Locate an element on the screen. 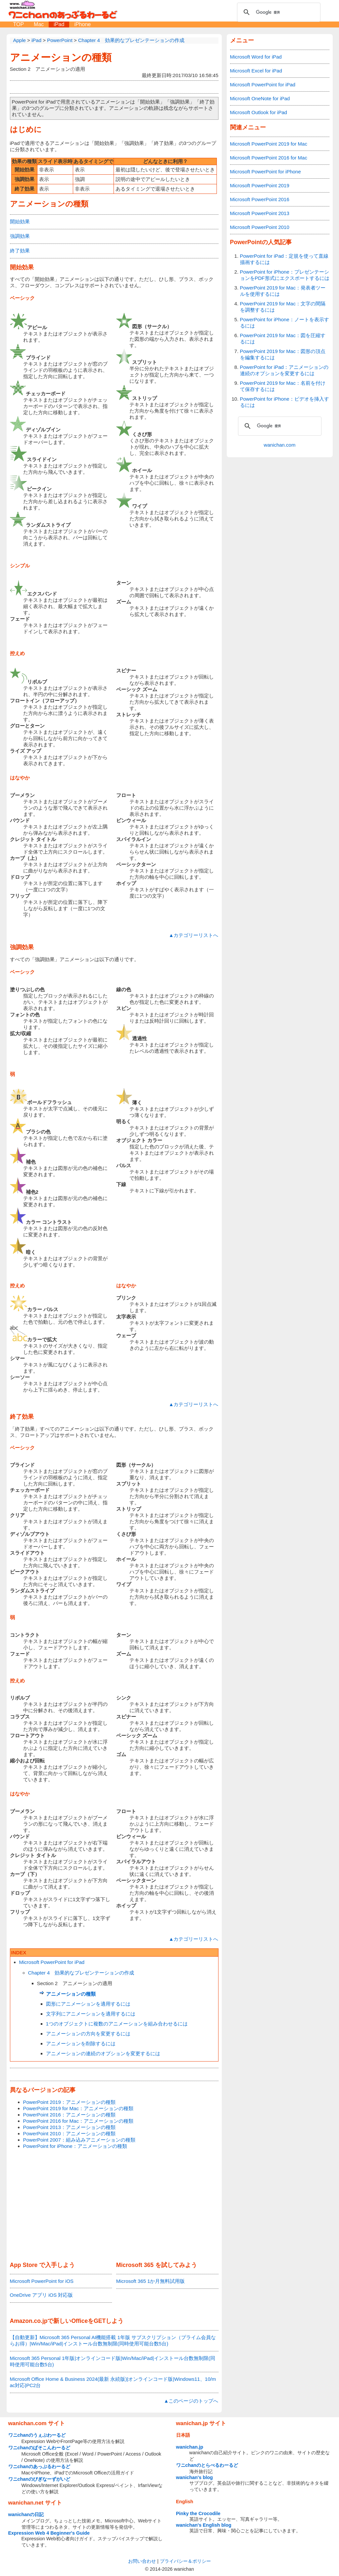 The image size is (339, 2576). Microsoft PowerPoint 2013 is located at coordinates (259, 213).